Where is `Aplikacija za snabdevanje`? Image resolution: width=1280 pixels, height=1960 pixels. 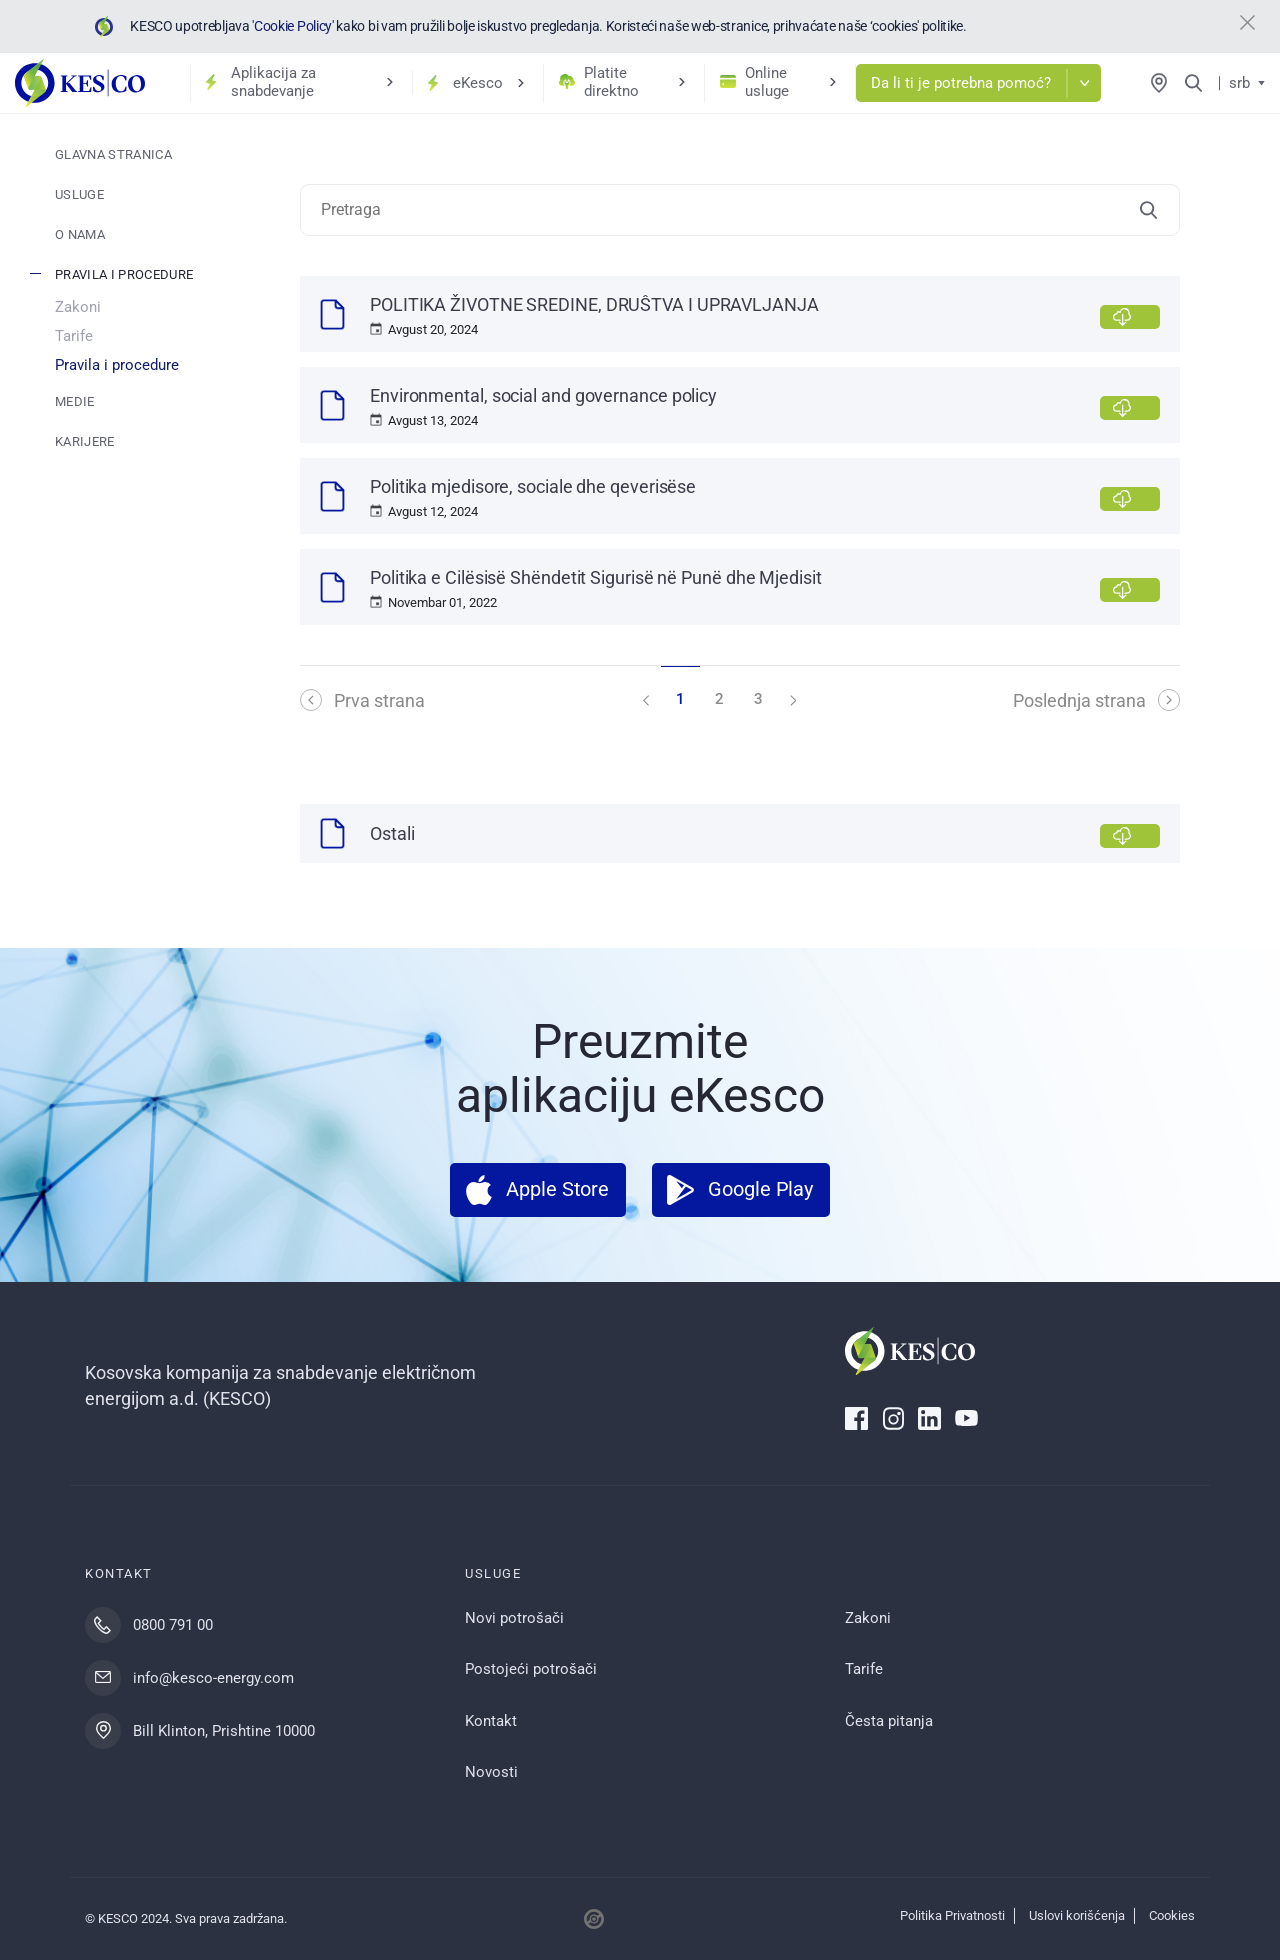
Aplikacija za snabdevanje is located at coordinates (273, 82).